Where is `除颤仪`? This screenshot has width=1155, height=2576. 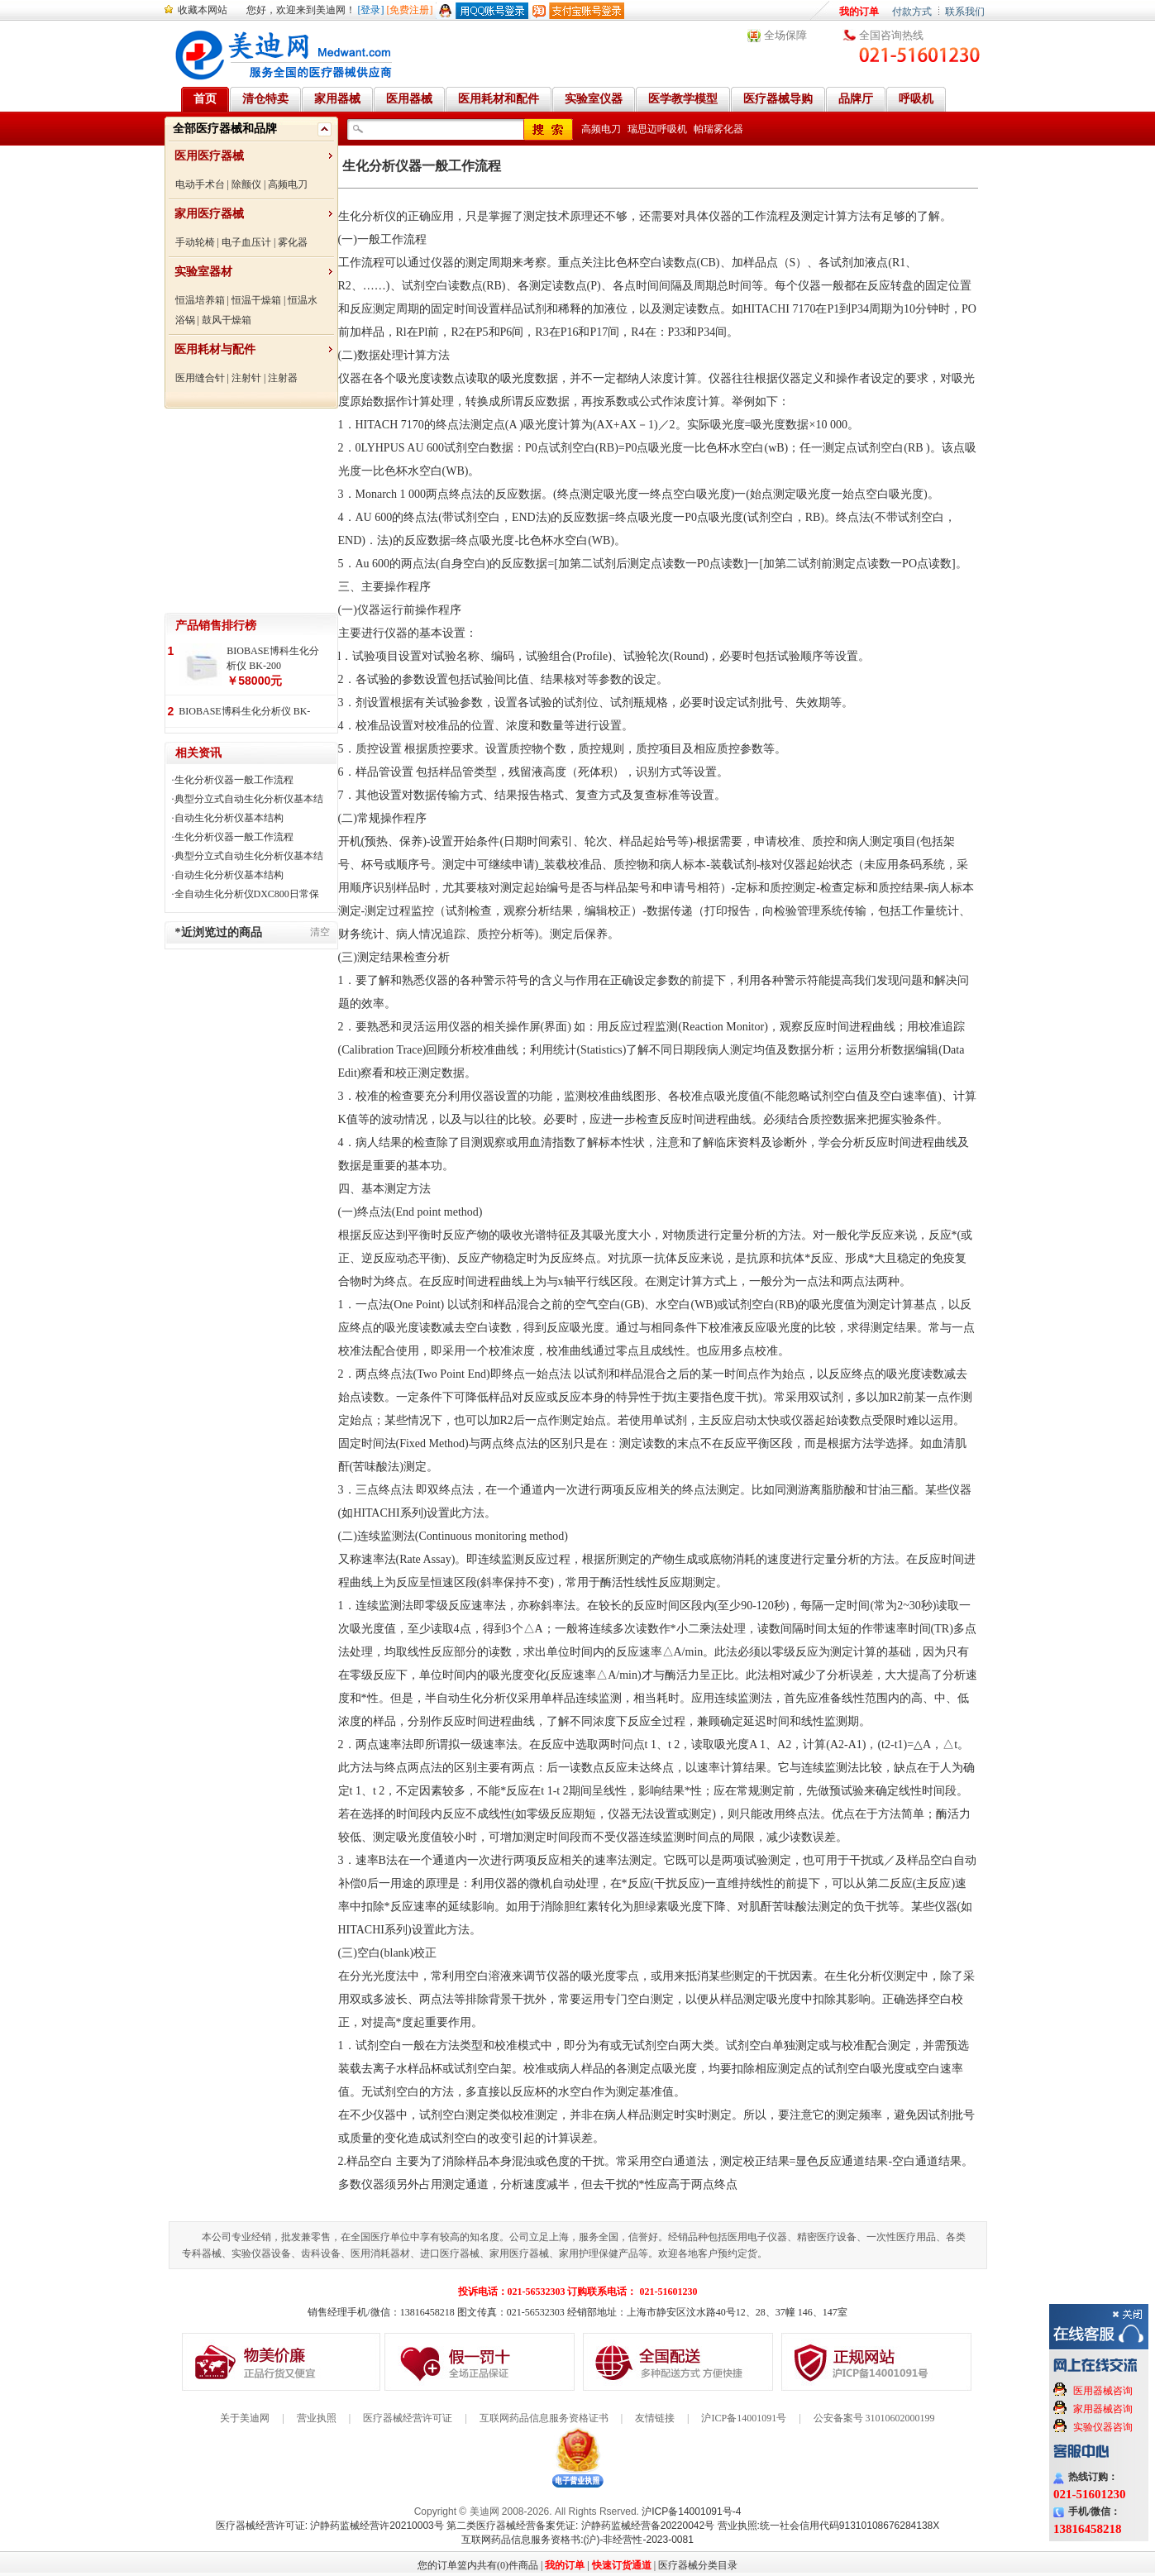 除颤仪 is located at coordinates (246, 184).